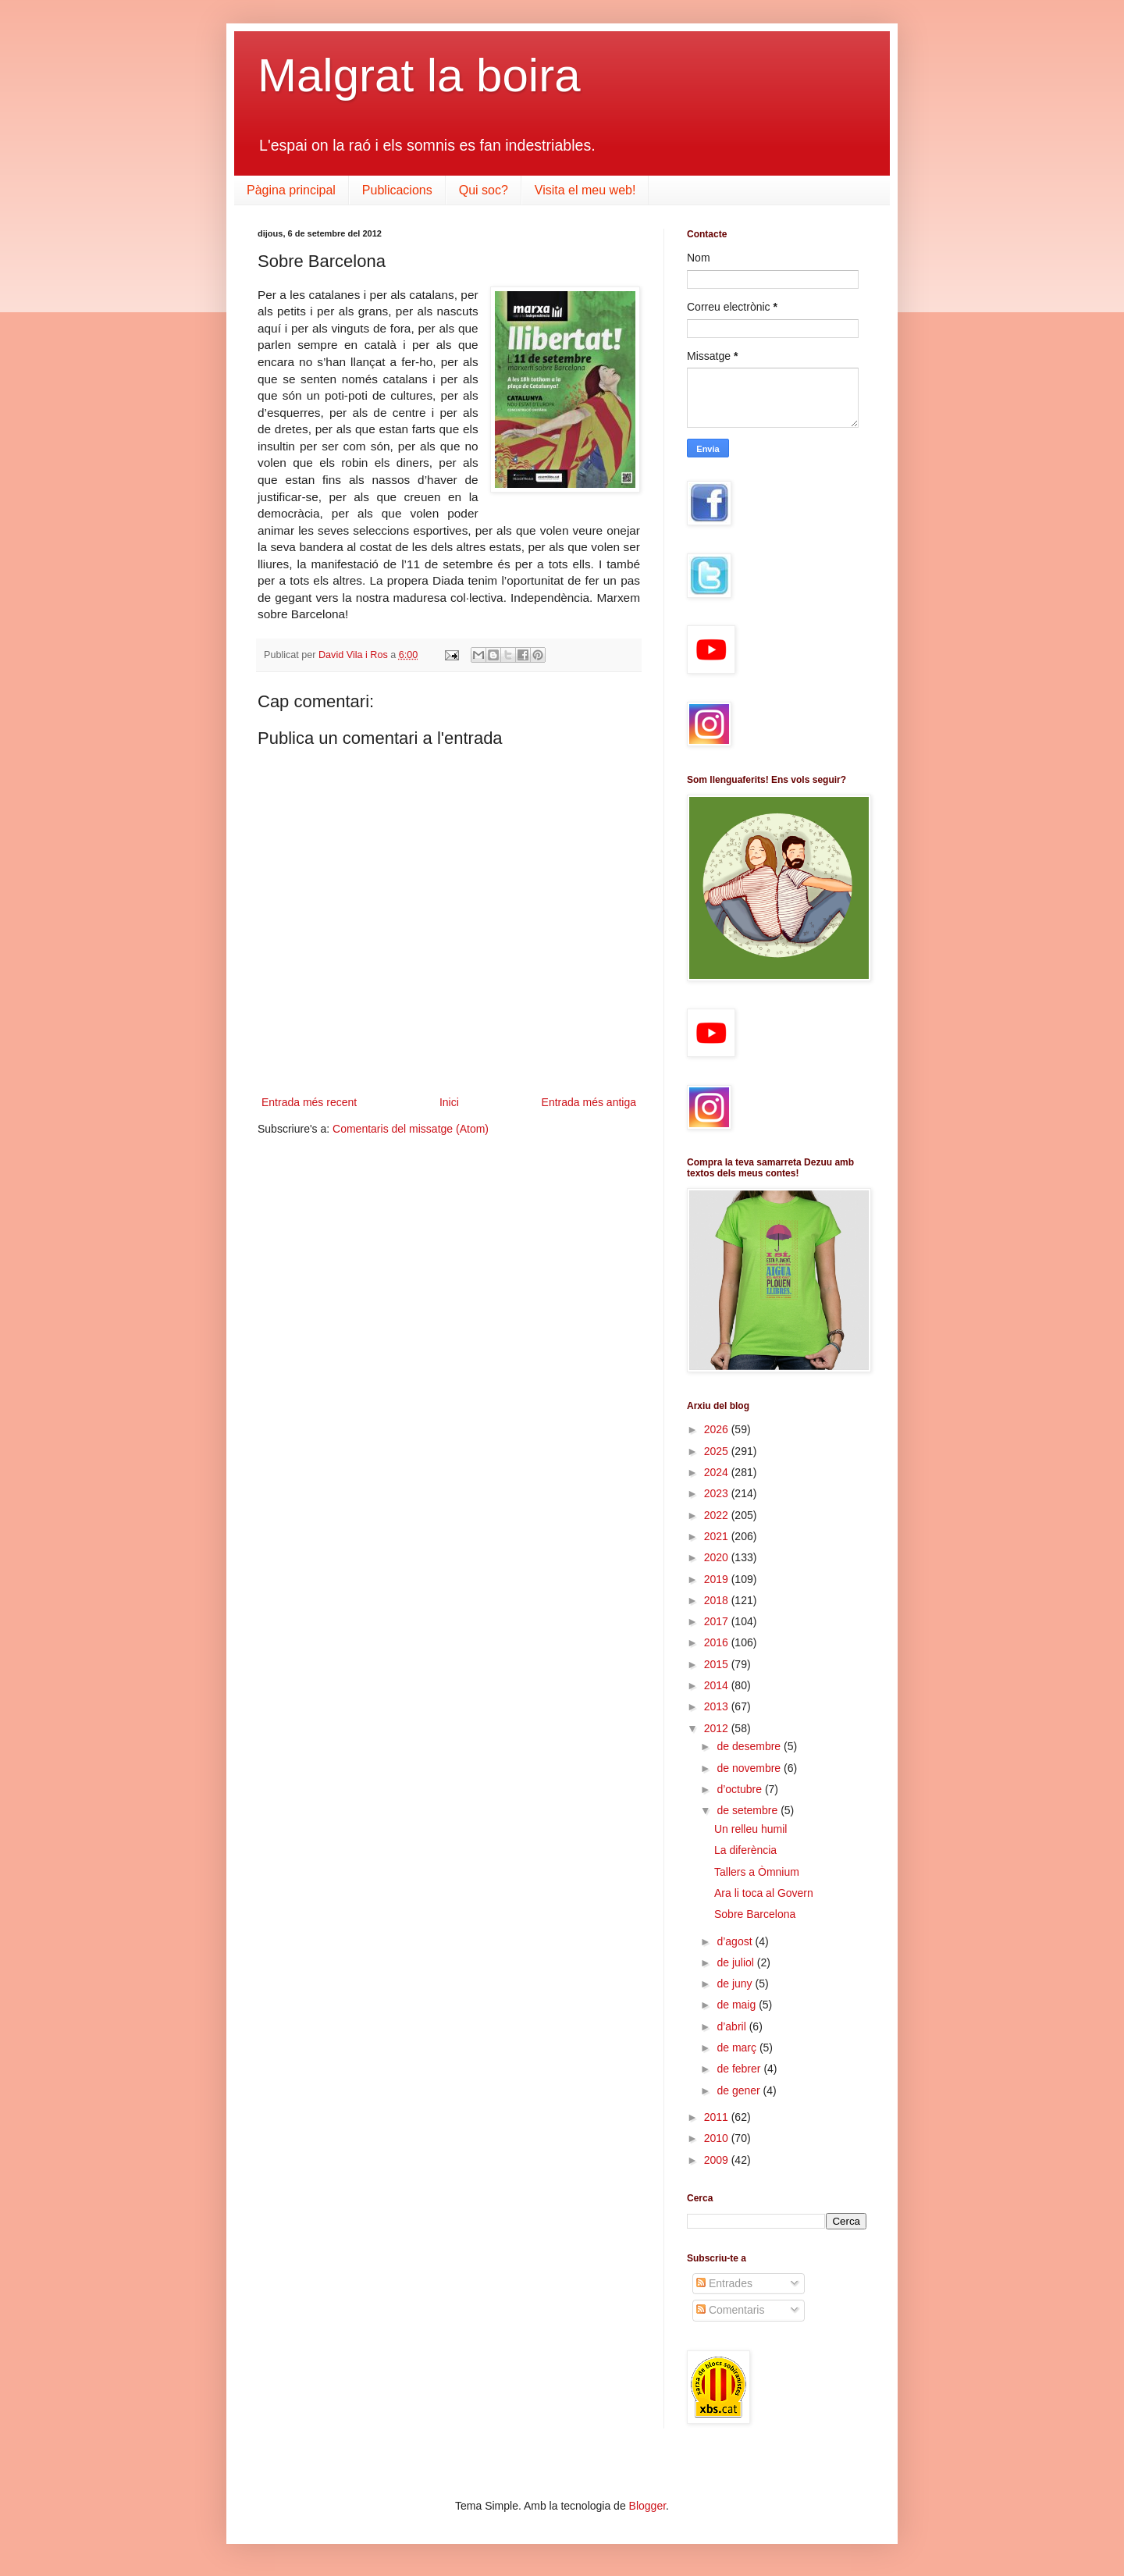 This screenshot has height=2576, width=1124. What do you see at coordinates (745, 1850) in the screenshot?
I see `La diferència` at bounding box center [745, 1850].